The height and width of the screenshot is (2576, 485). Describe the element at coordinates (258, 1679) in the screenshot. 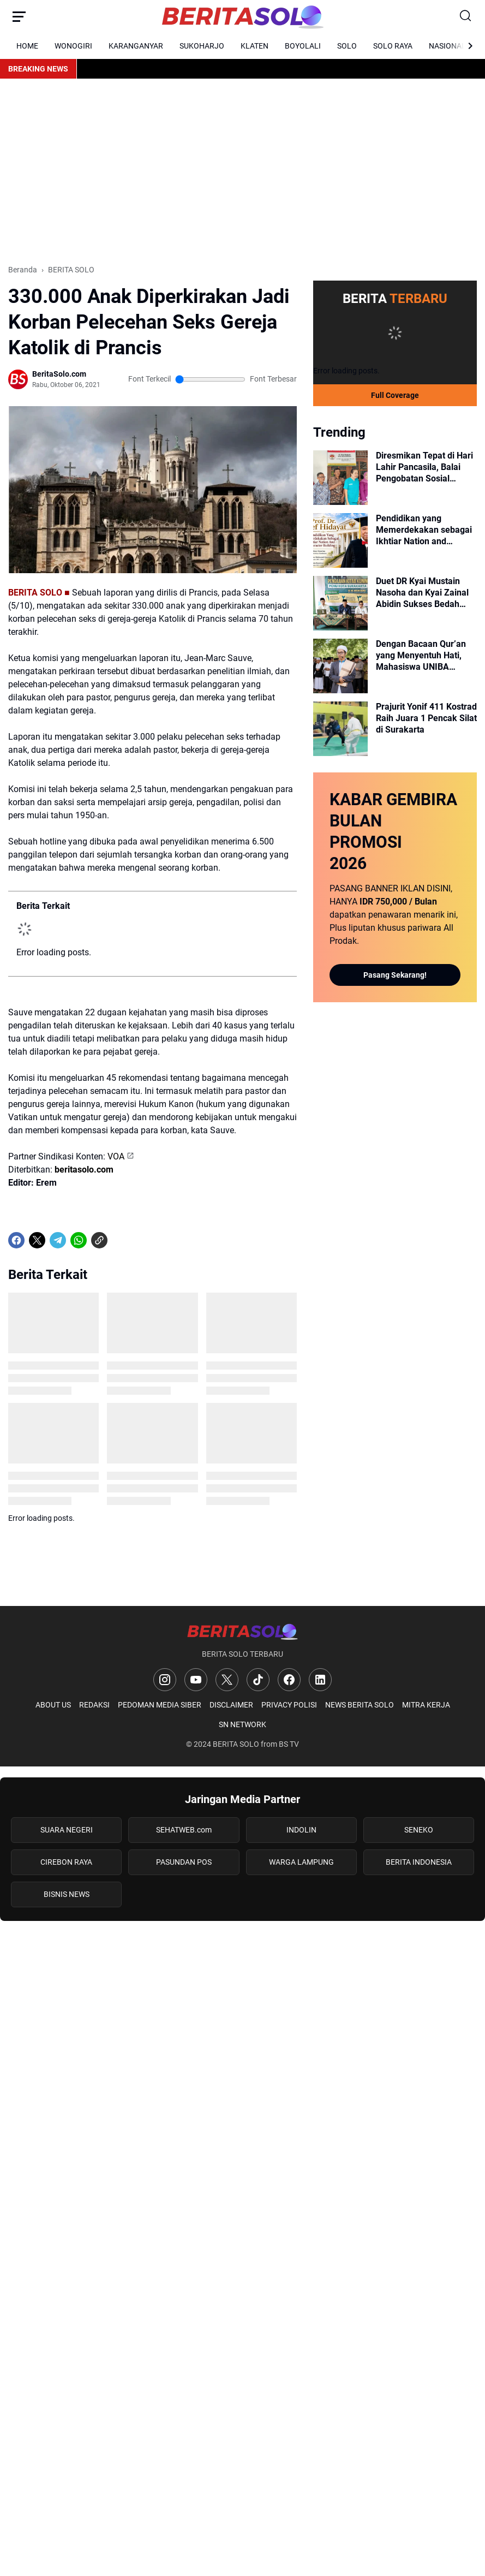

I see `[TikTok]` at that location.